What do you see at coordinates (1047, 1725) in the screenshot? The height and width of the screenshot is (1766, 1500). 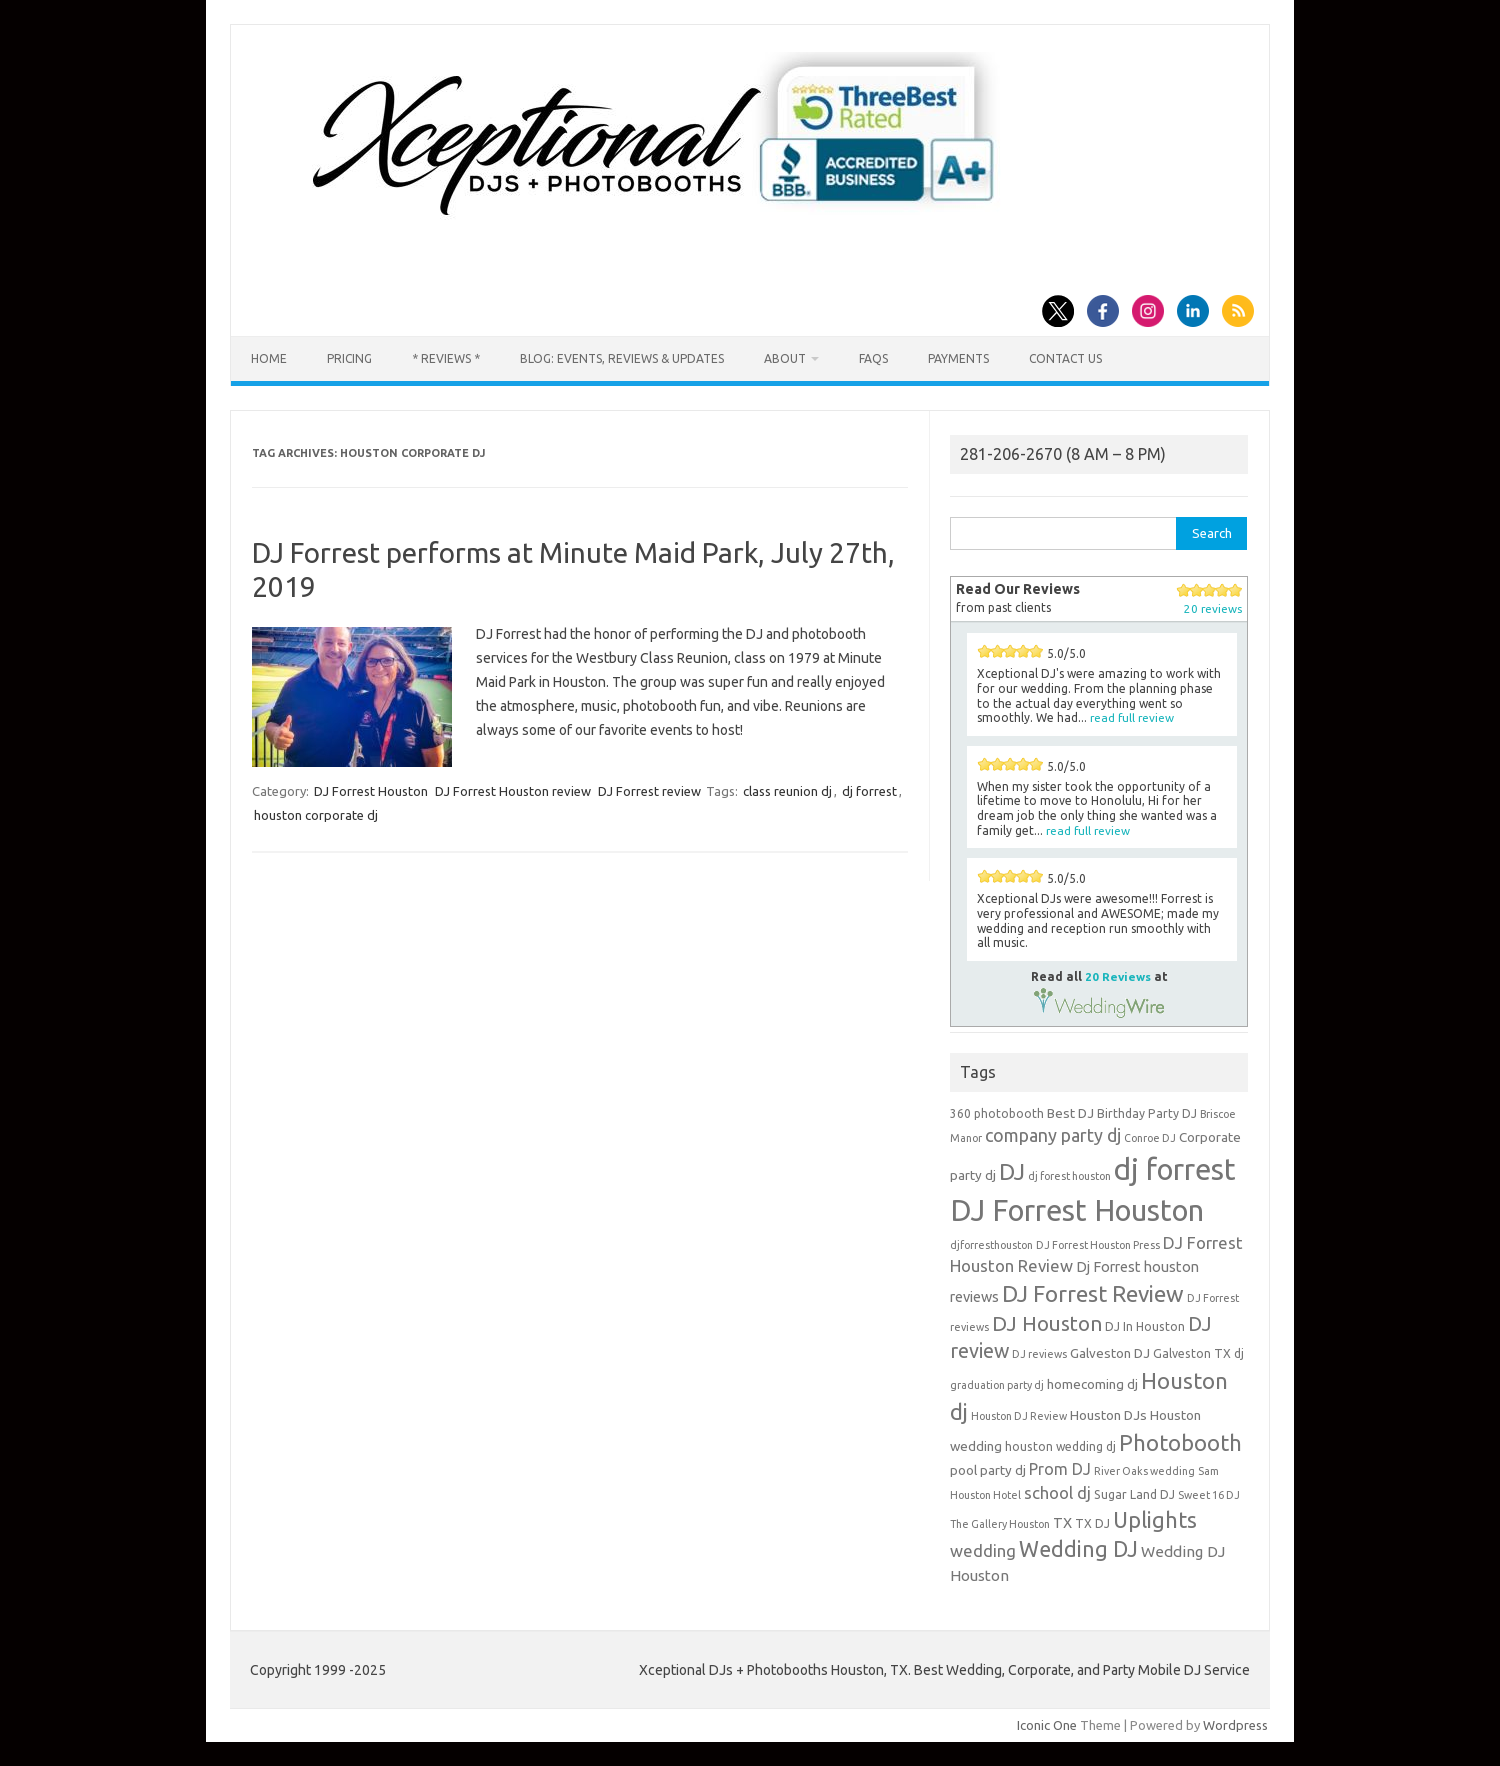 I see `Iconic One` at bounding box center [1047, 1725].